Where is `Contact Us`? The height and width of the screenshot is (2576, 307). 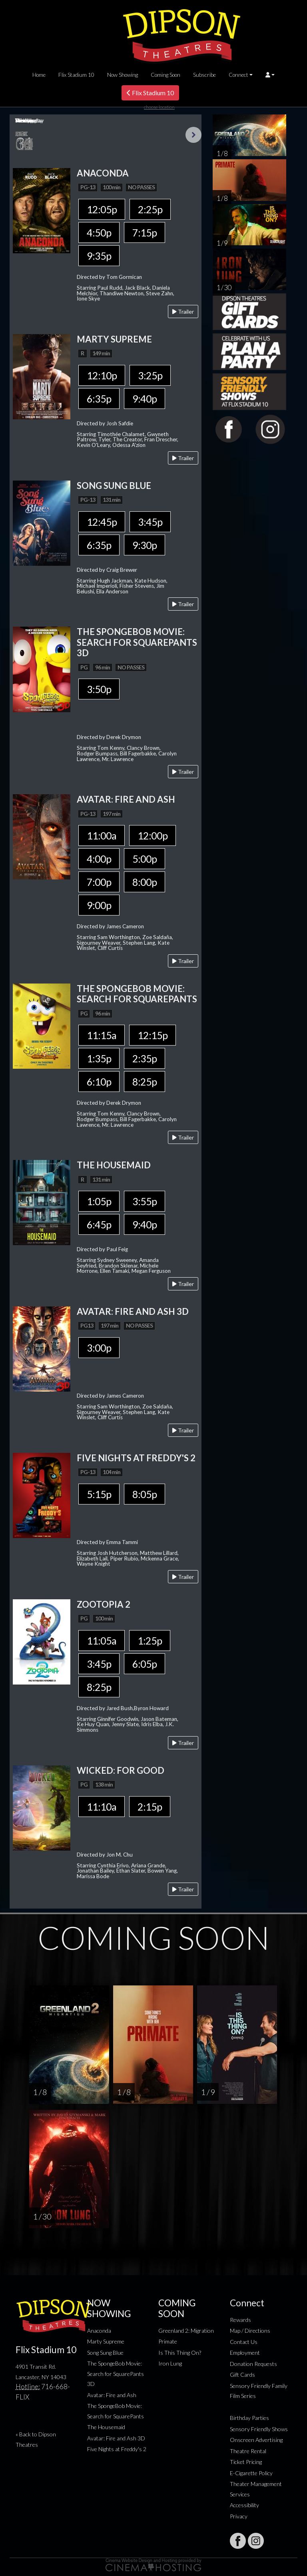 Contact Us is located at coordinates (243, 2341).